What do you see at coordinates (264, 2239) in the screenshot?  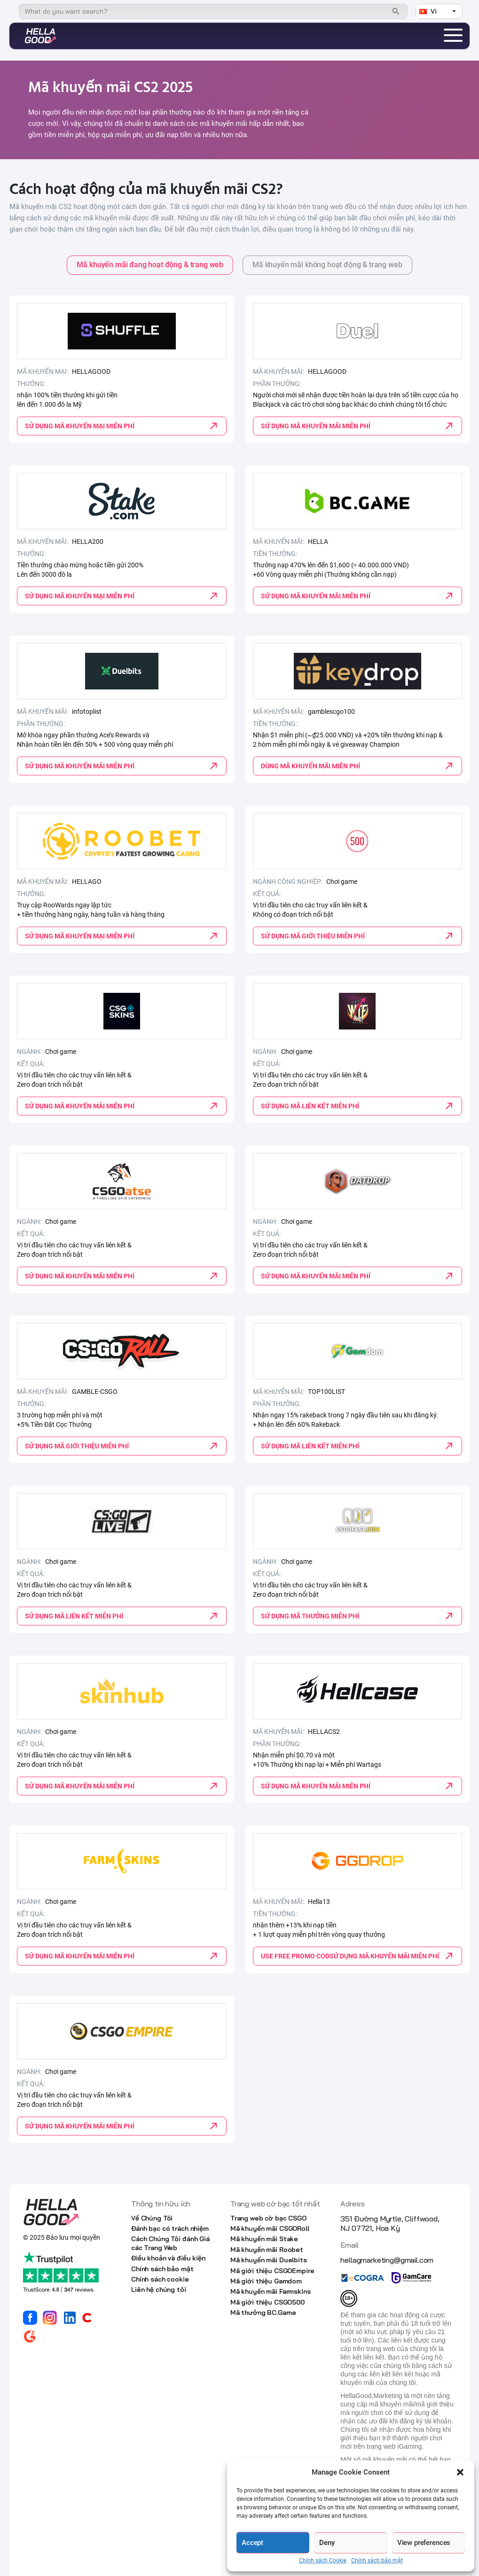 I see `Mã khuyến mãi Stake` at bounding box center [264, 2239].